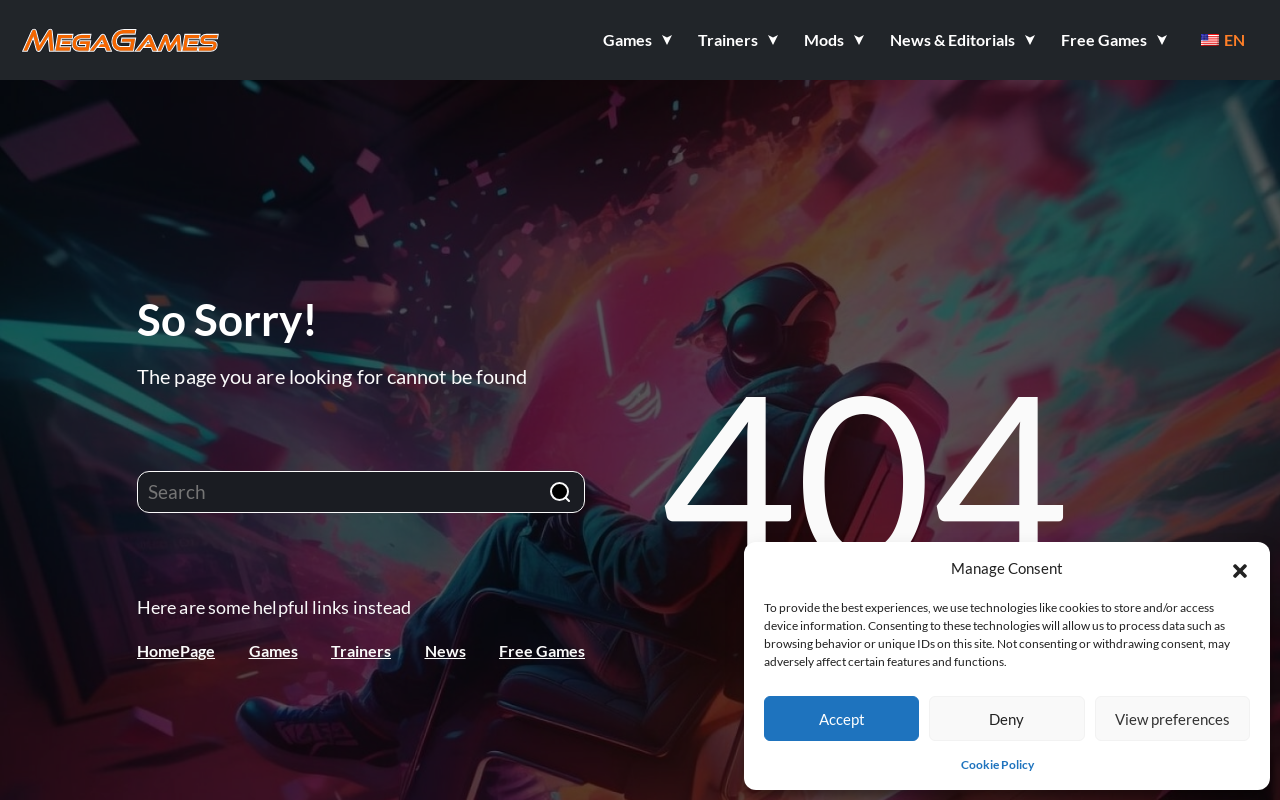 This screenshot has width=1280, height=800. What do you see at coordinates (542, 650) in the screenshot?
I see `Free Games` at bounding box center [542, 650].